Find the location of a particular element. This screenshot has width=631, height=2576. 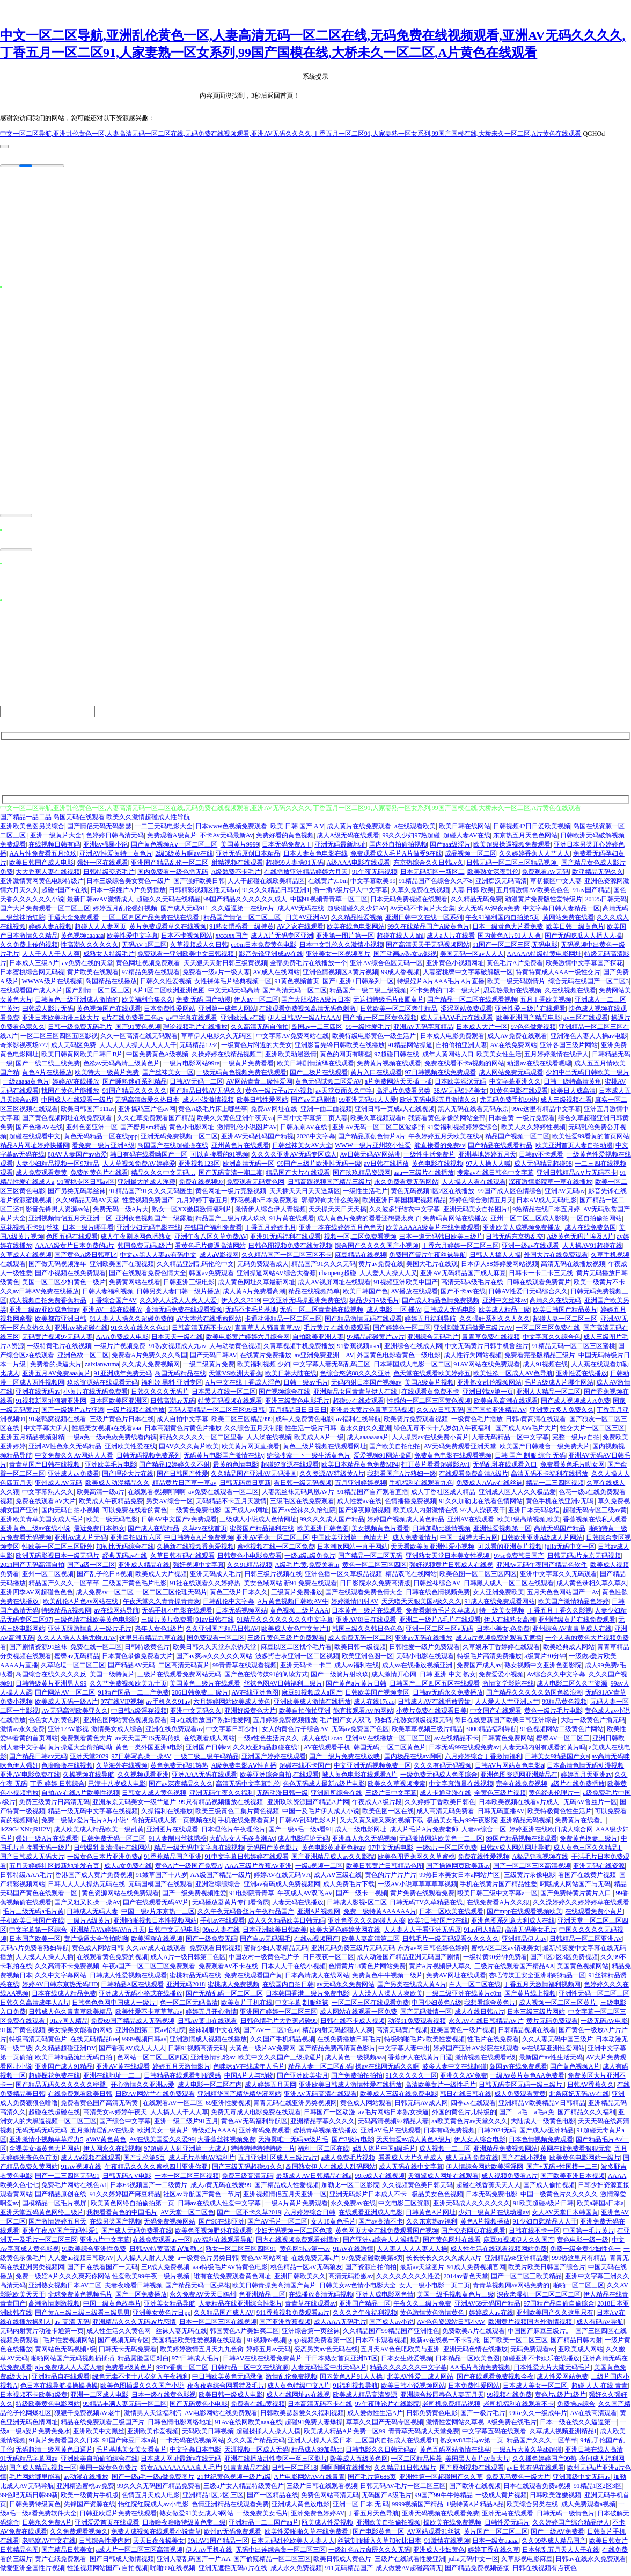

日韩无码专区无码一级三级片 is located at coordinates (521, 2088).